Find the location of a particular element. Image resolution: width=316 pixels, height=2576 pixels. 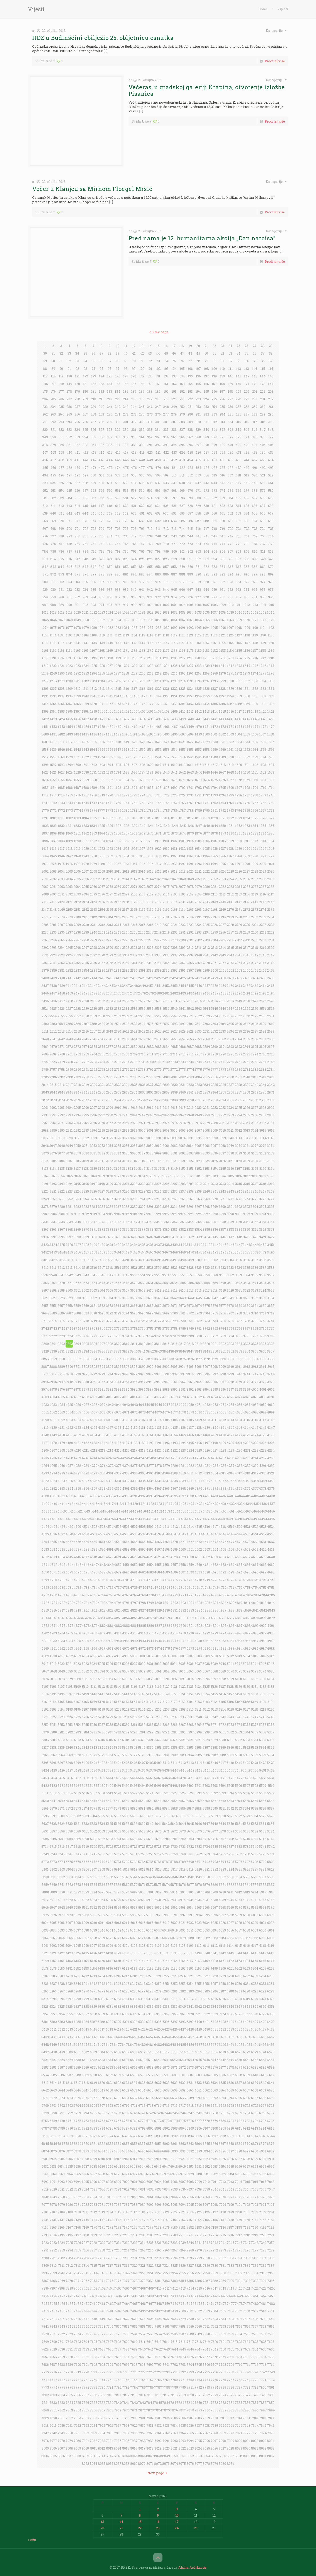

329 is located at coordinates (117, 429).